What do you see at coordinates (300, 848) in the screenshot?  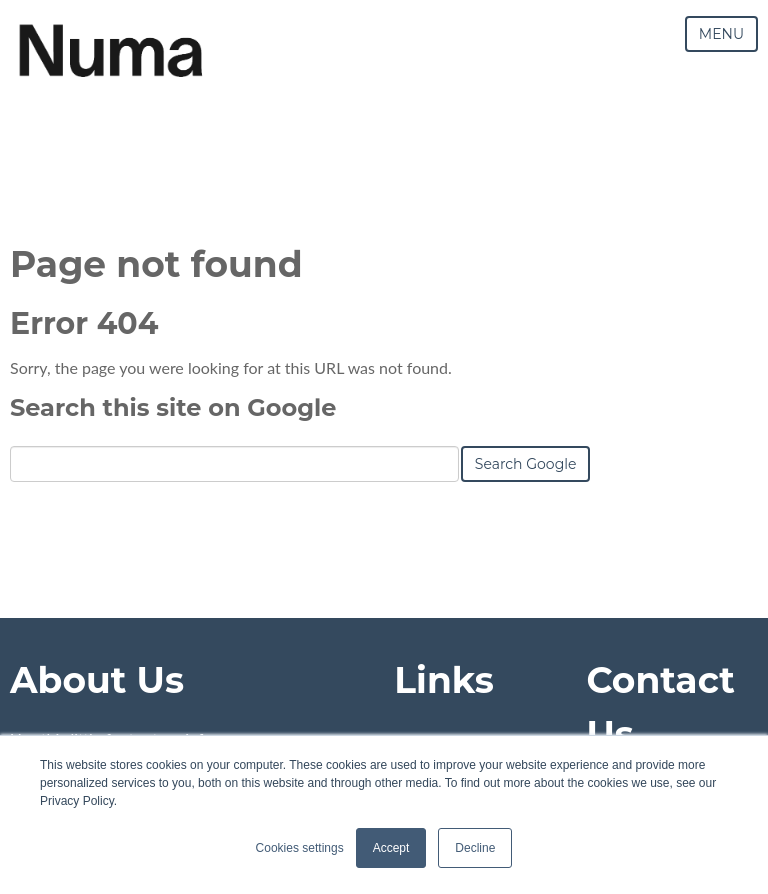 I see `Cookies settings [button]` at bounding box center [300, 848].